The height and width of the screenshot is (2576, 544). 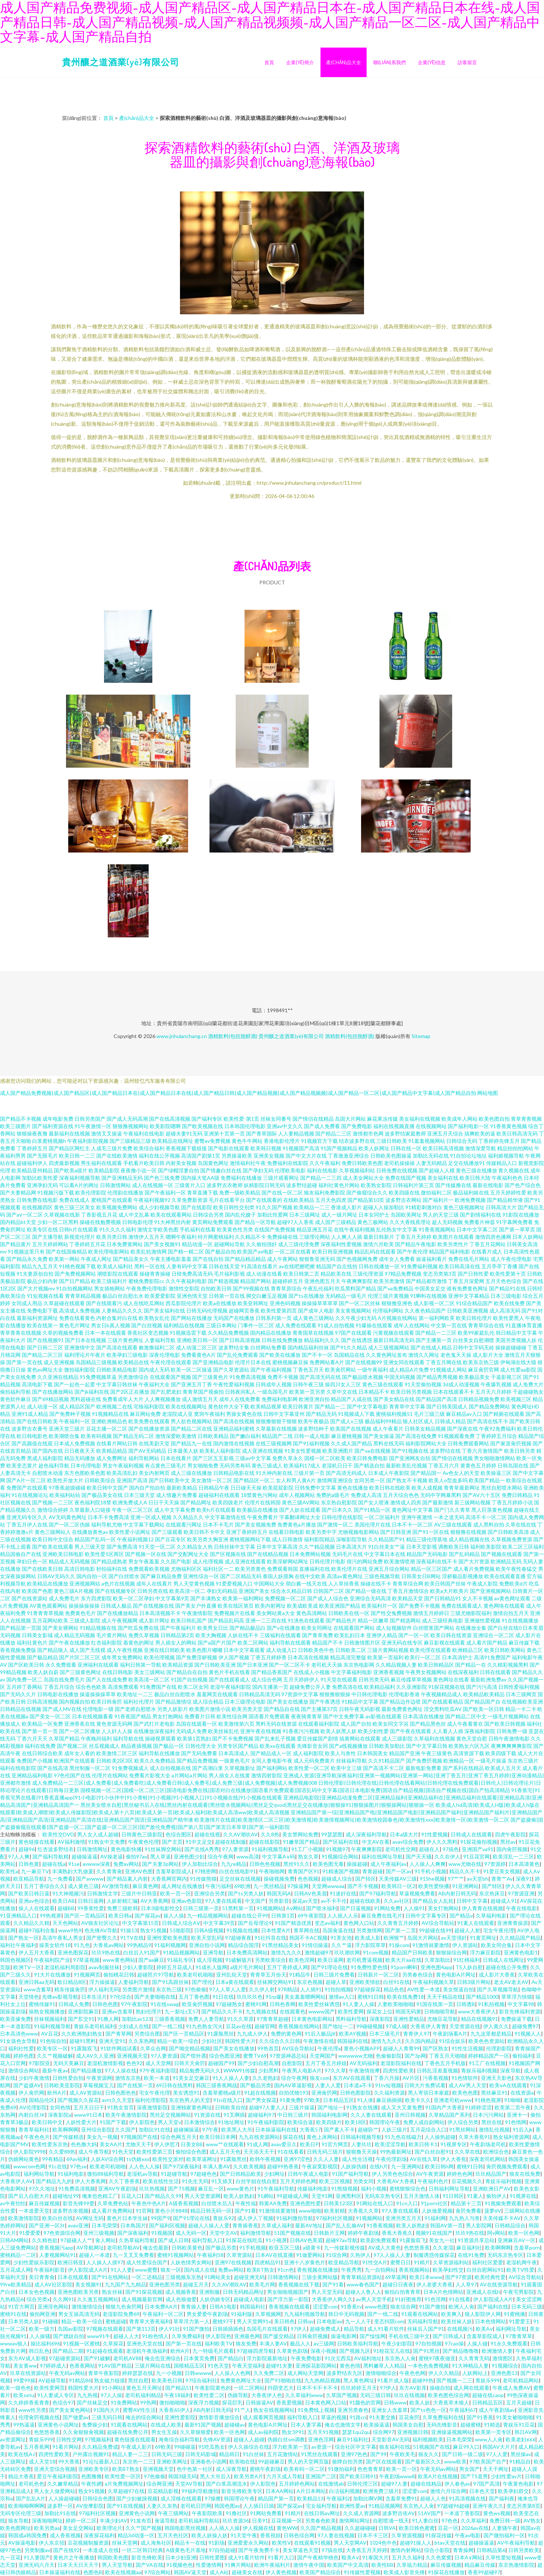 I want to click on 变态抖阴com, so click(x=389, y=2321).